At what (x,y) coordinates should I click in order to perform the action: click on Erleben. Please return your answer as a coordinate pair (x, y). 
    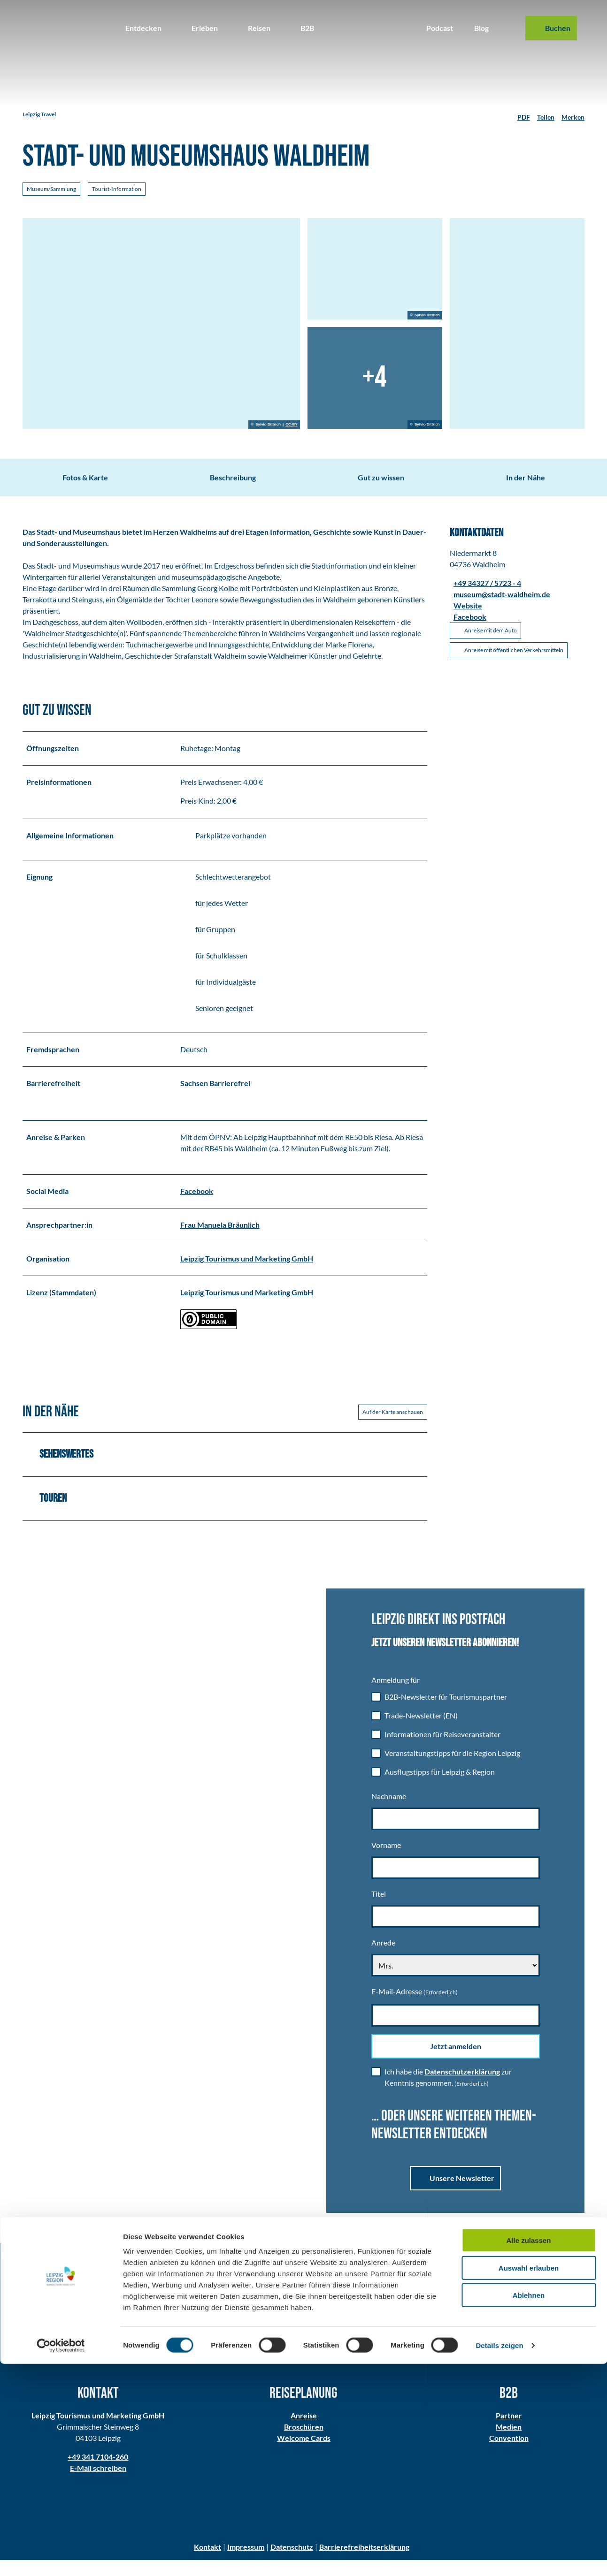
    Looking at the image, I should click on (205, 27).